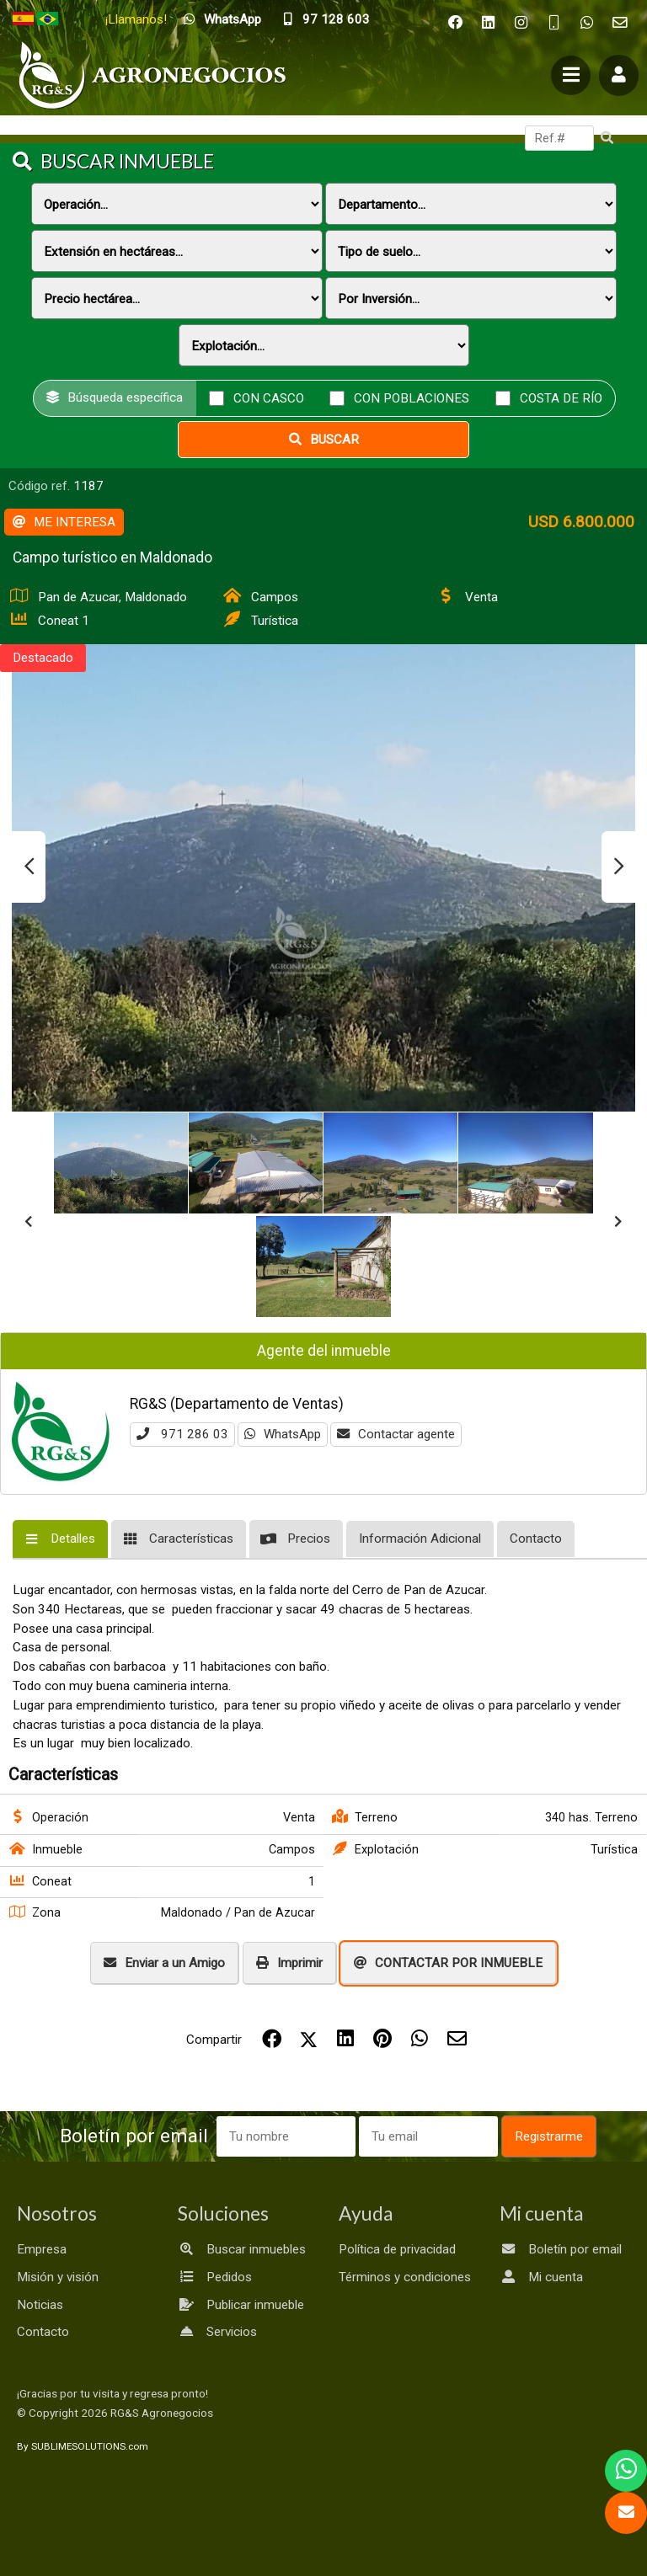 This screenshot has width=647, height=2576. Describe the element at coordinates (397, 2249) in the screenshot. I see `Política de privacidad` at that location.